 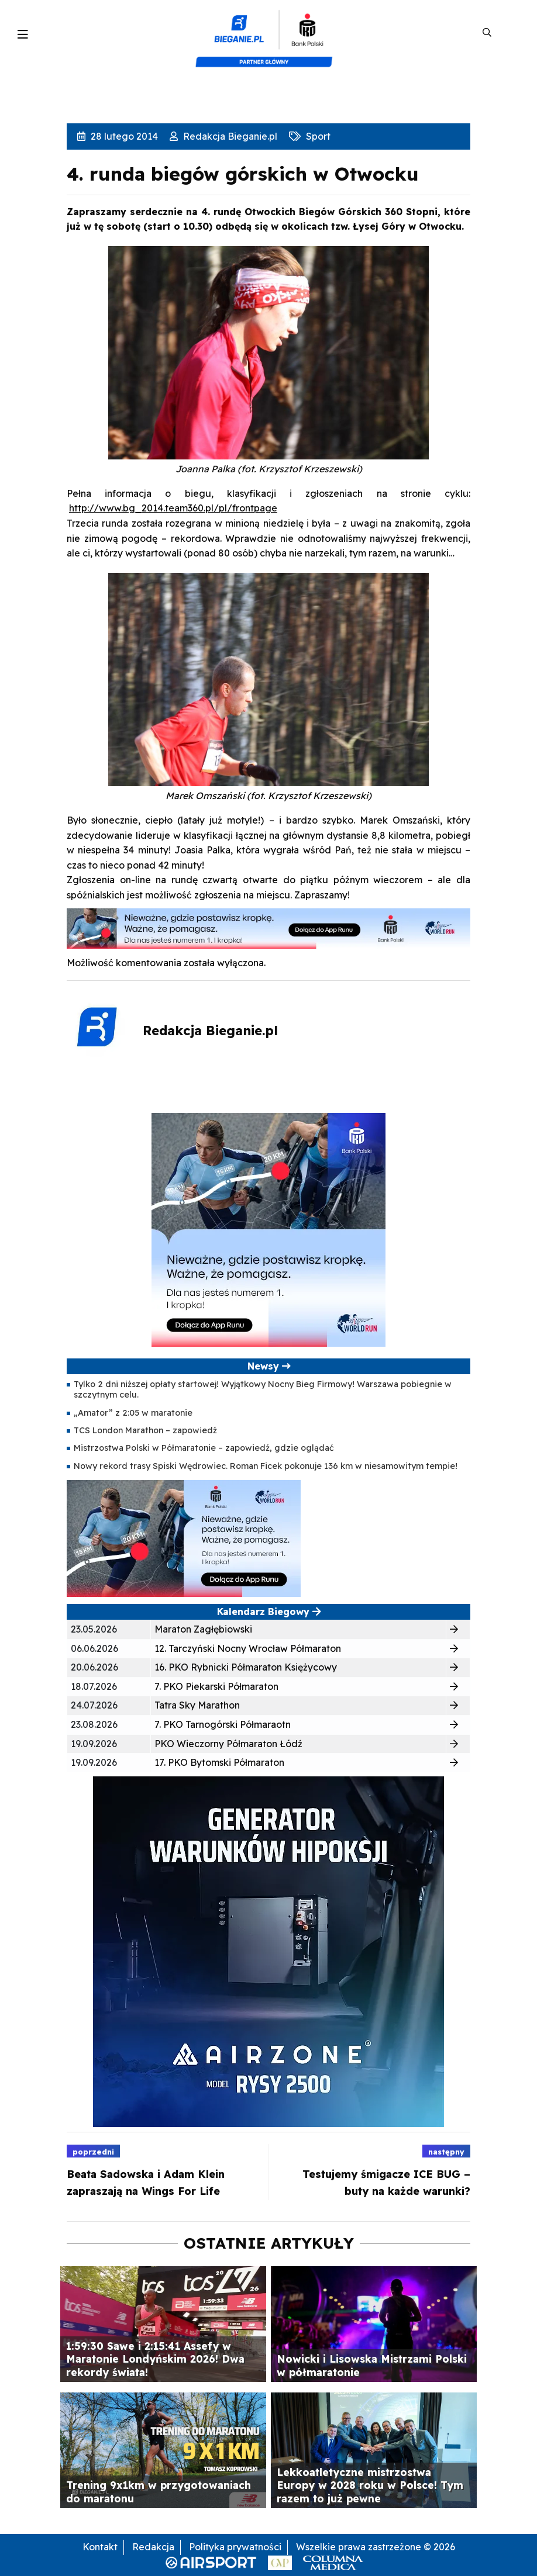 I want to click on Mistrzostwa Polski w Półmaratonie – zapowiedź, gdzie oglądać, so click(x=204, y=1448).